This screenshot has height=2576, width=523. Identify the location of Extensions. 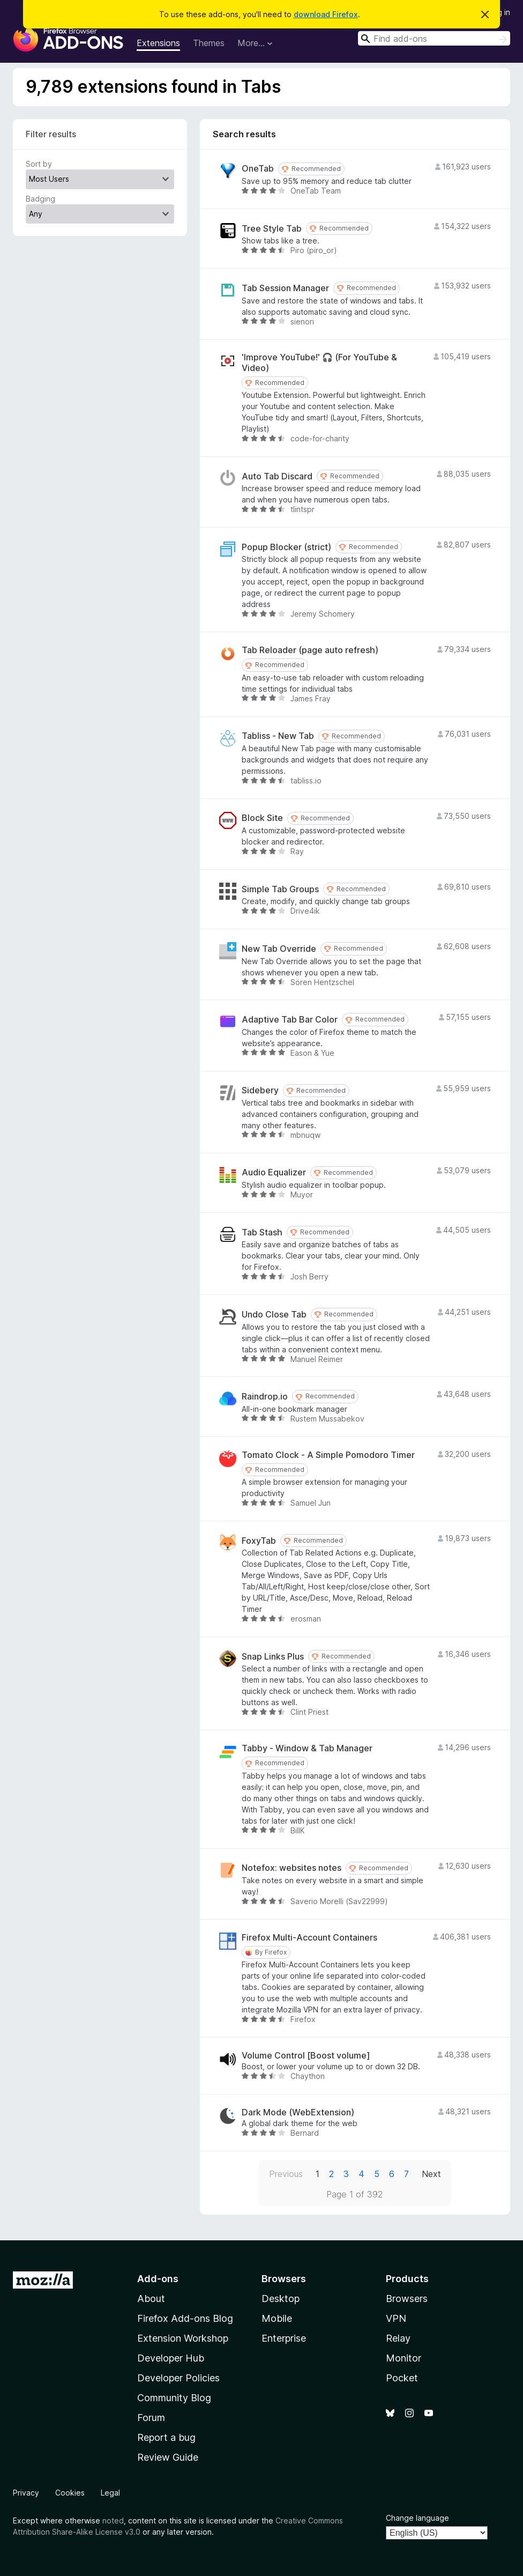
(158, 43).